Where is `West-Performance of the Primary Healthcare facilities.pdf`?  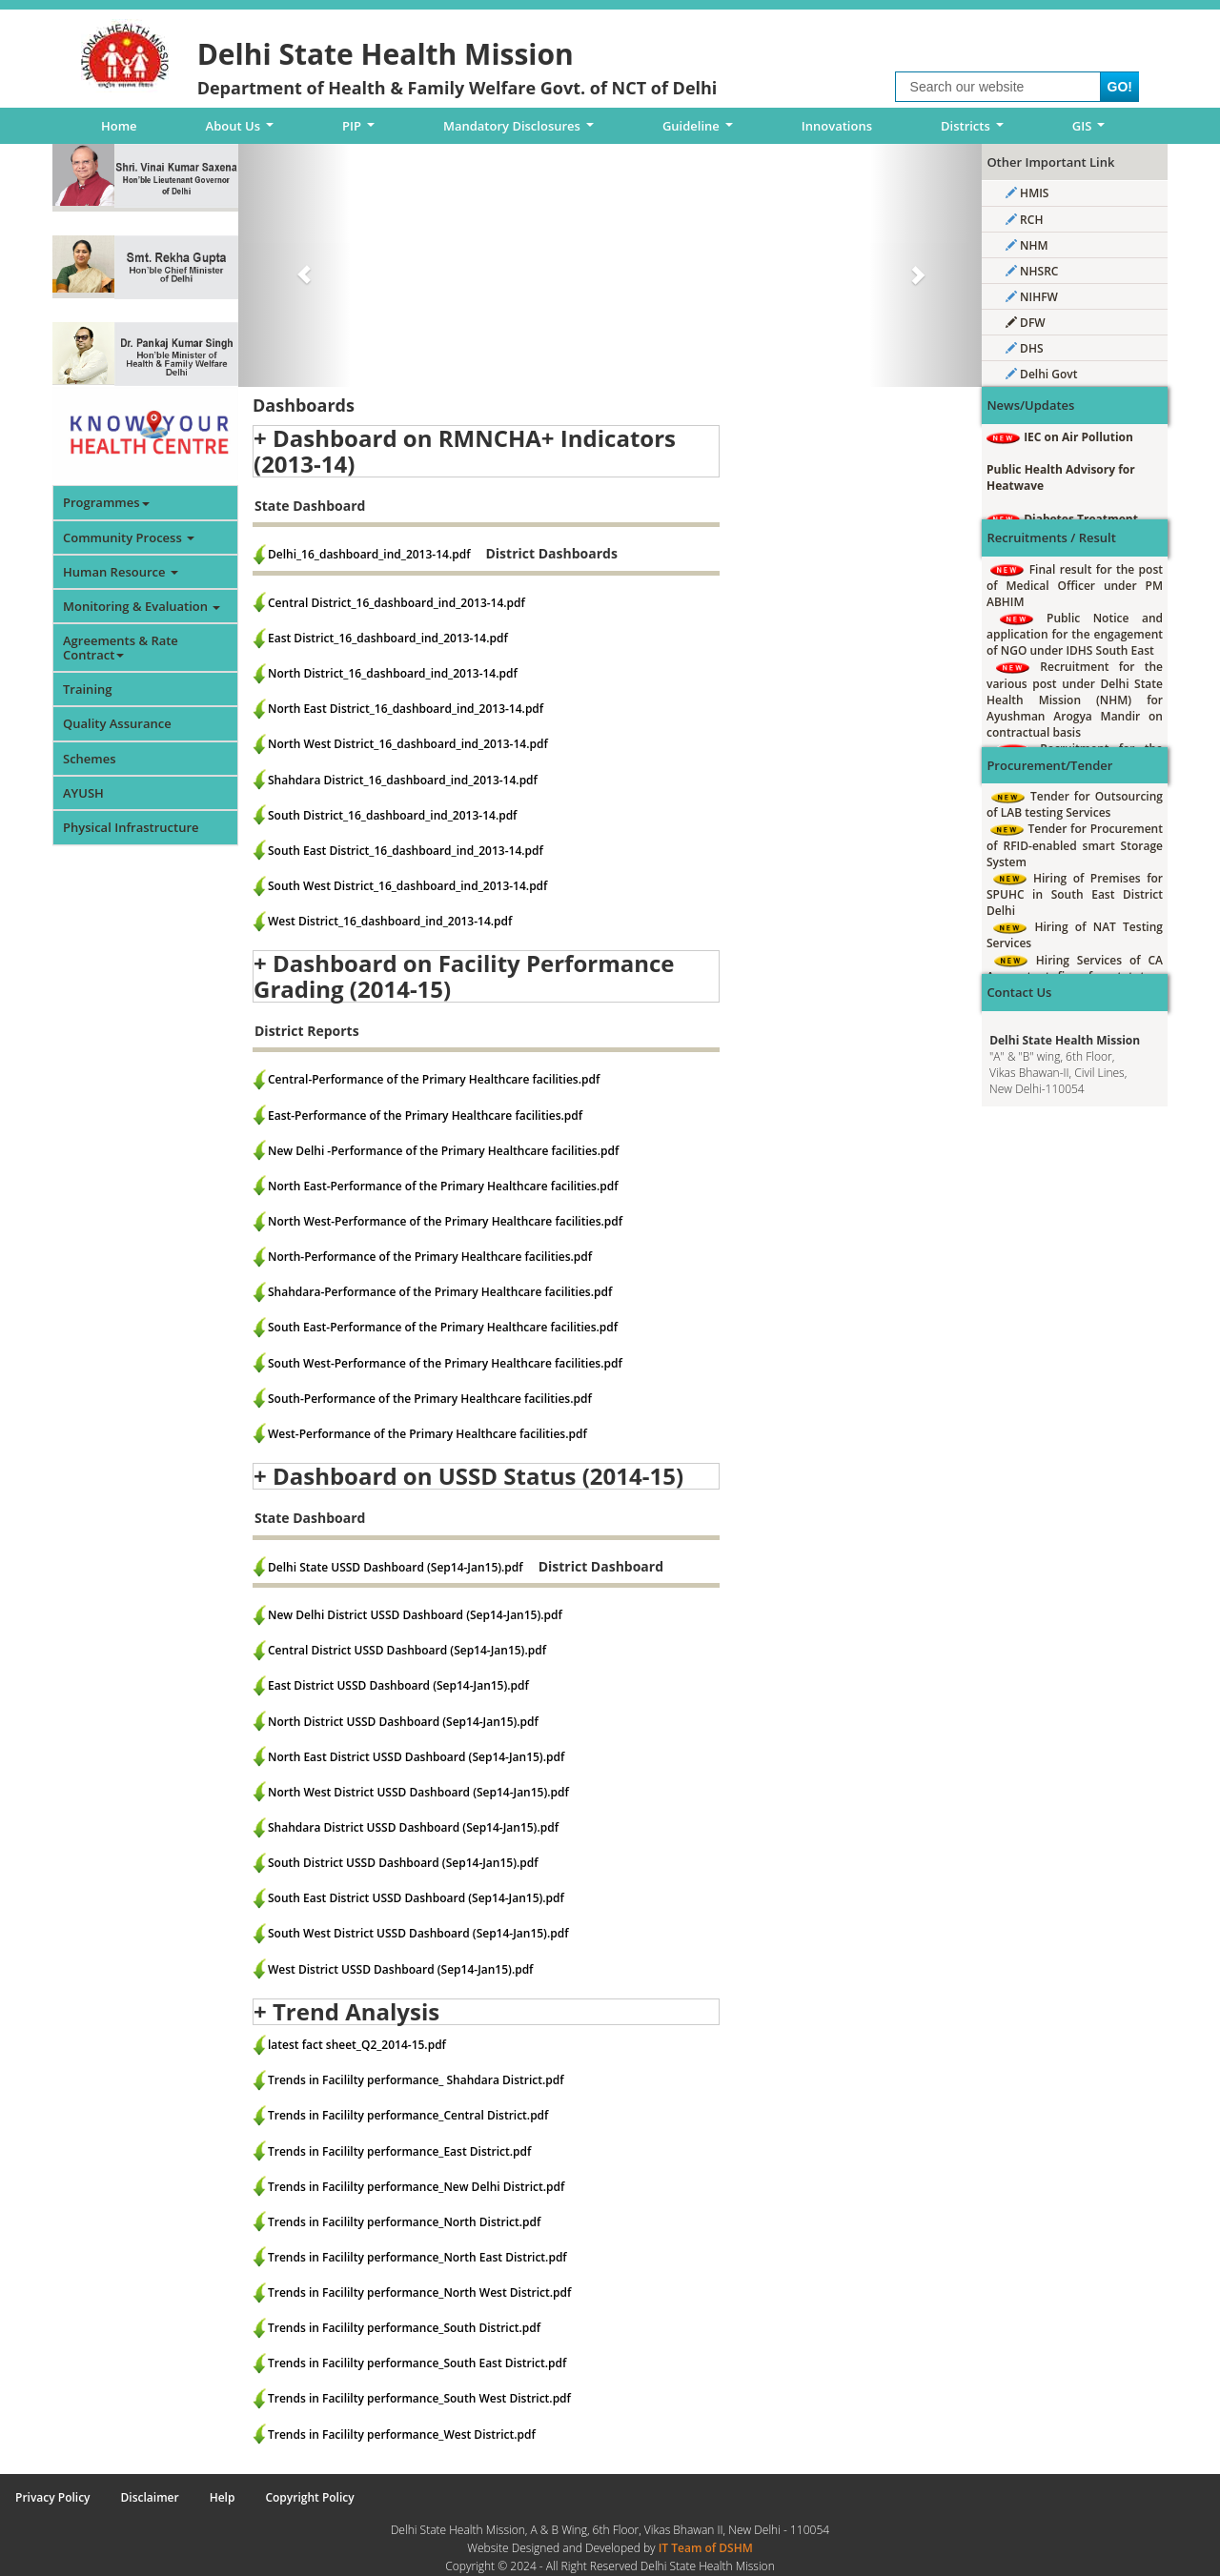
West-Performance of the Primary Healthcare facilities.pdf is located at coordinates (427, 1434).